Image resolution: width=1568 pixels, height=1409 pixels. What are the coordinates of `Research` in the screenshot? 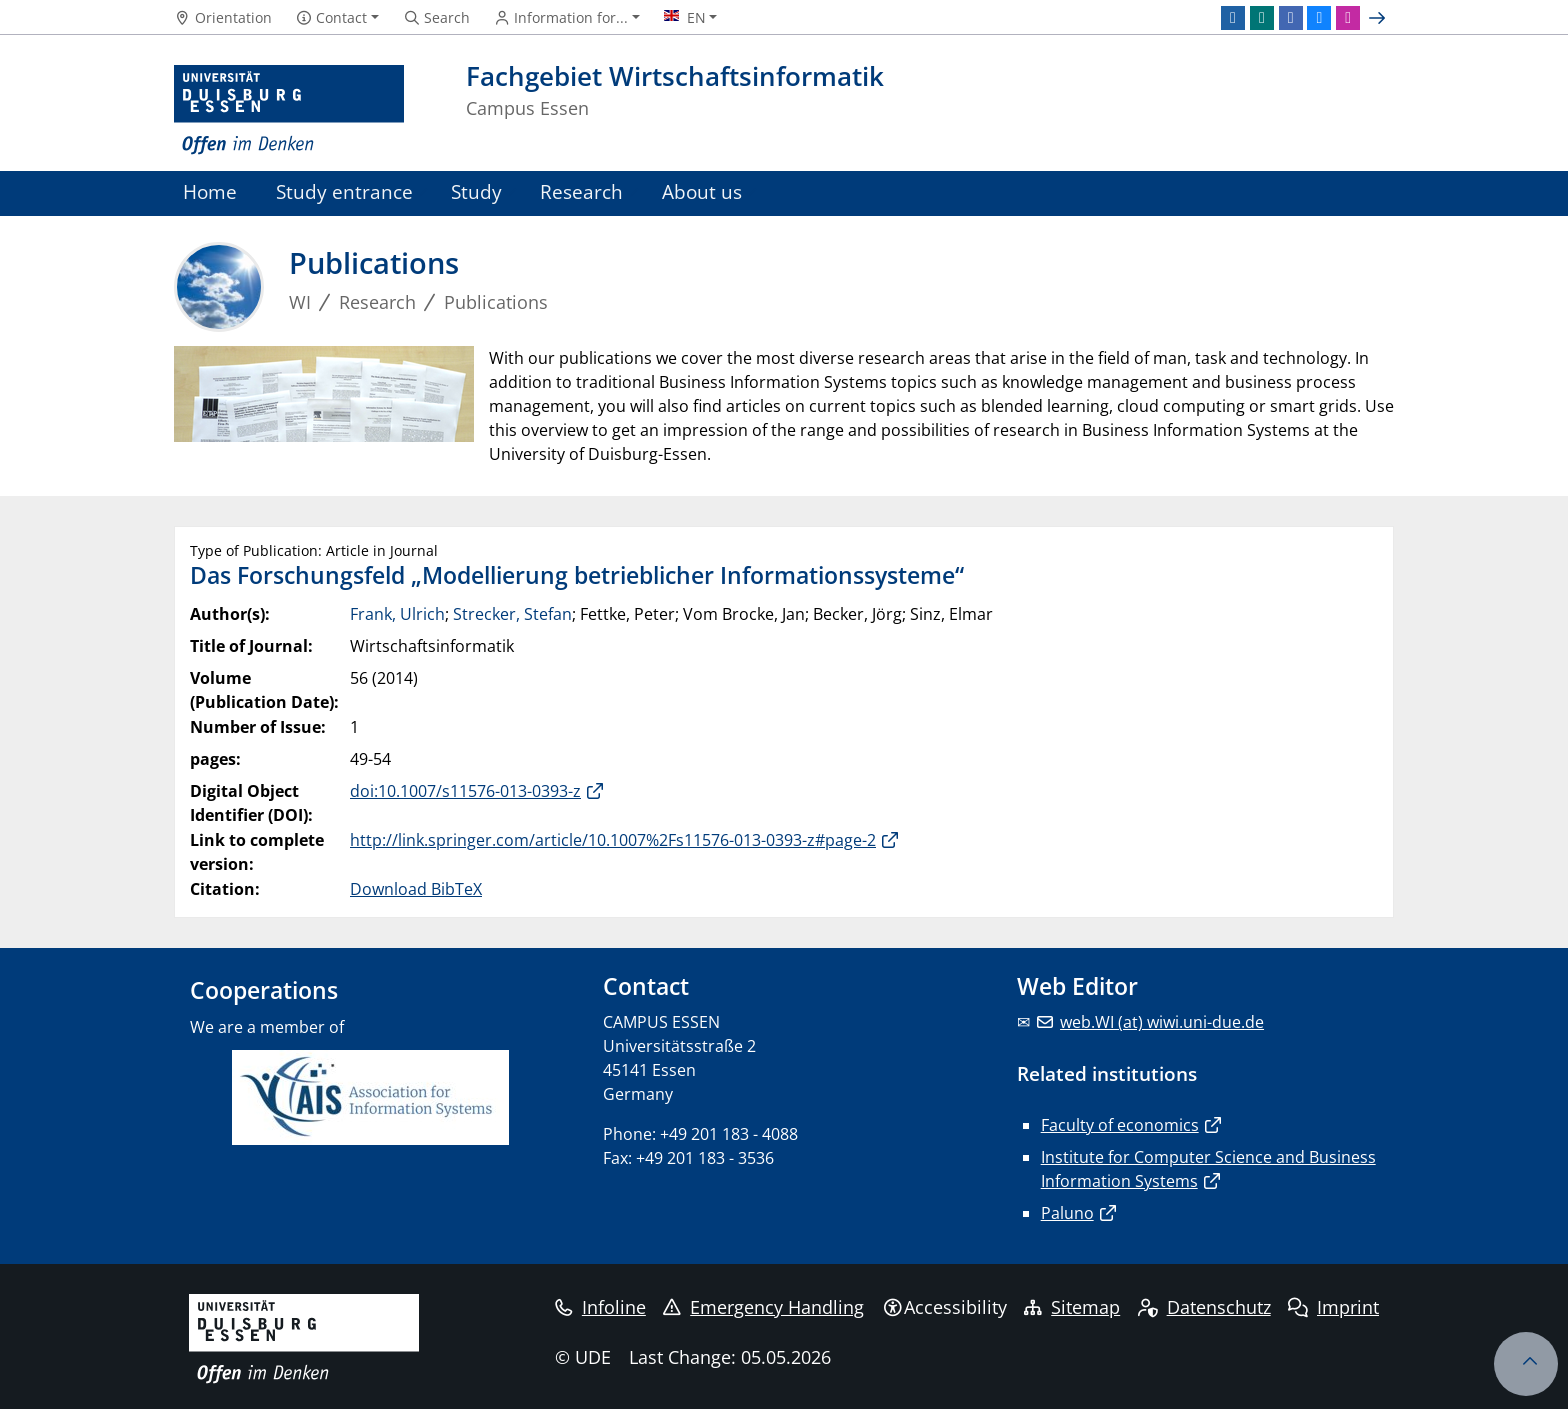 It's located at (581, 191).